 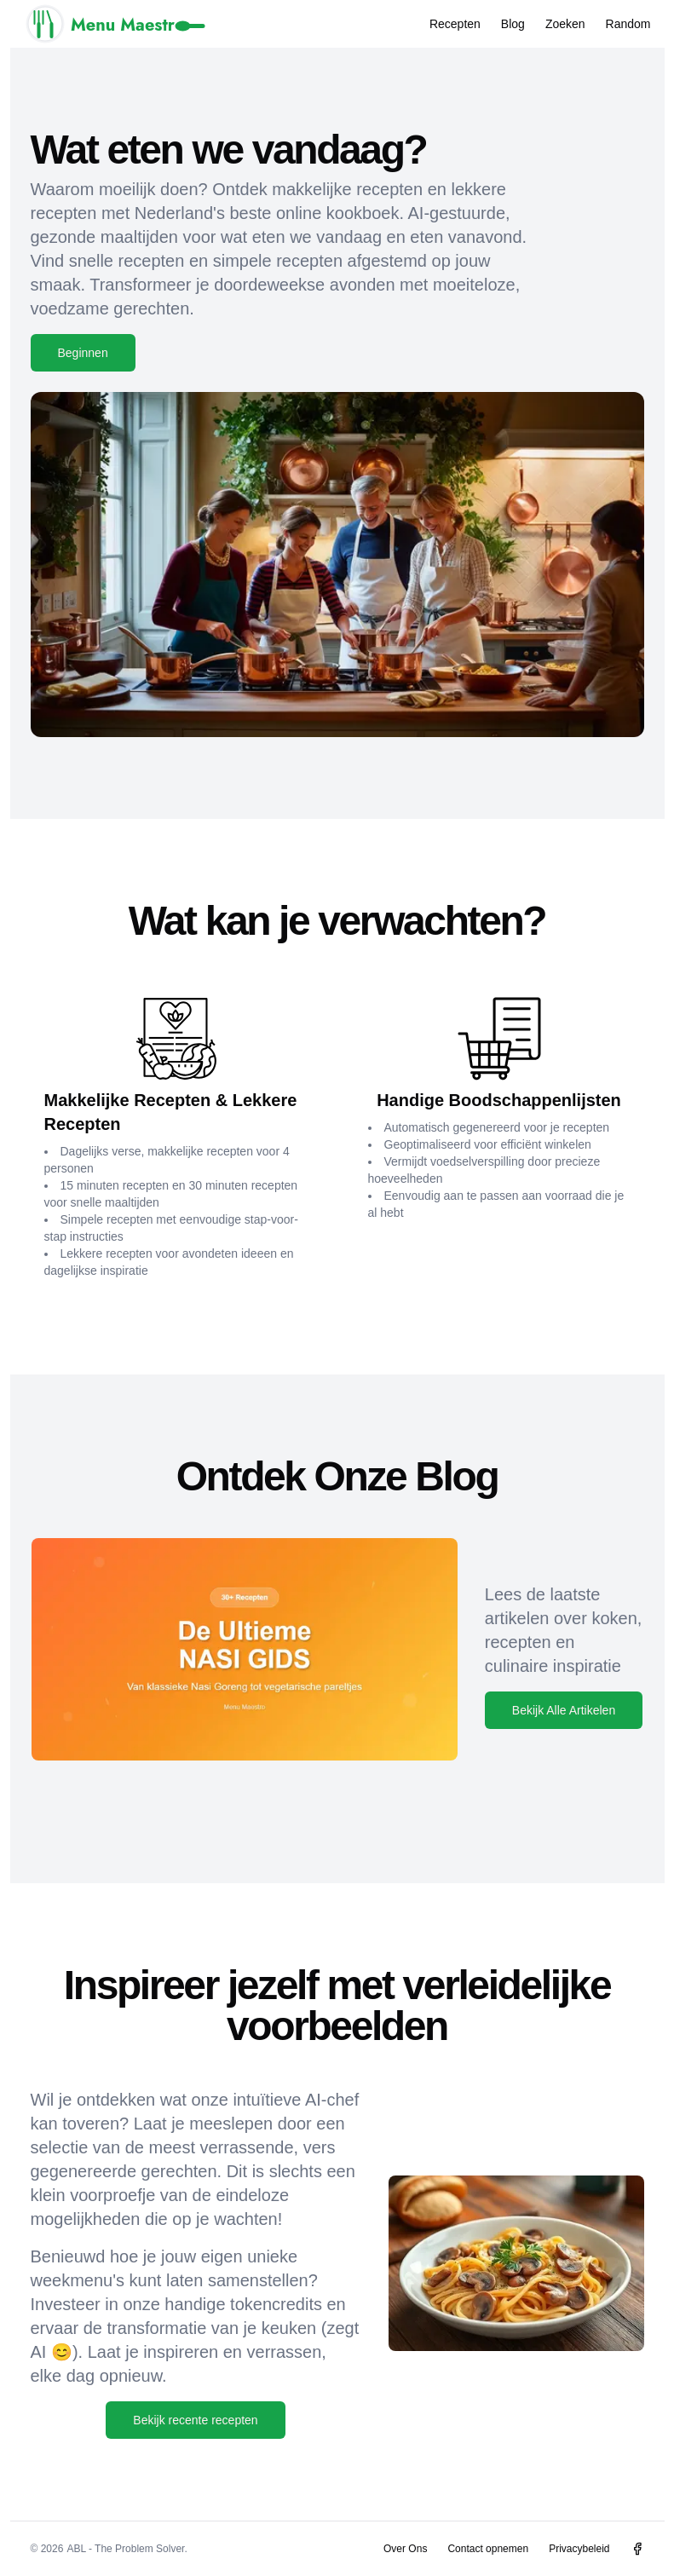 What do you see at coordinates (565, 24) in the screenshot?
I see `Zoeken` at bounding box center [565, 24].